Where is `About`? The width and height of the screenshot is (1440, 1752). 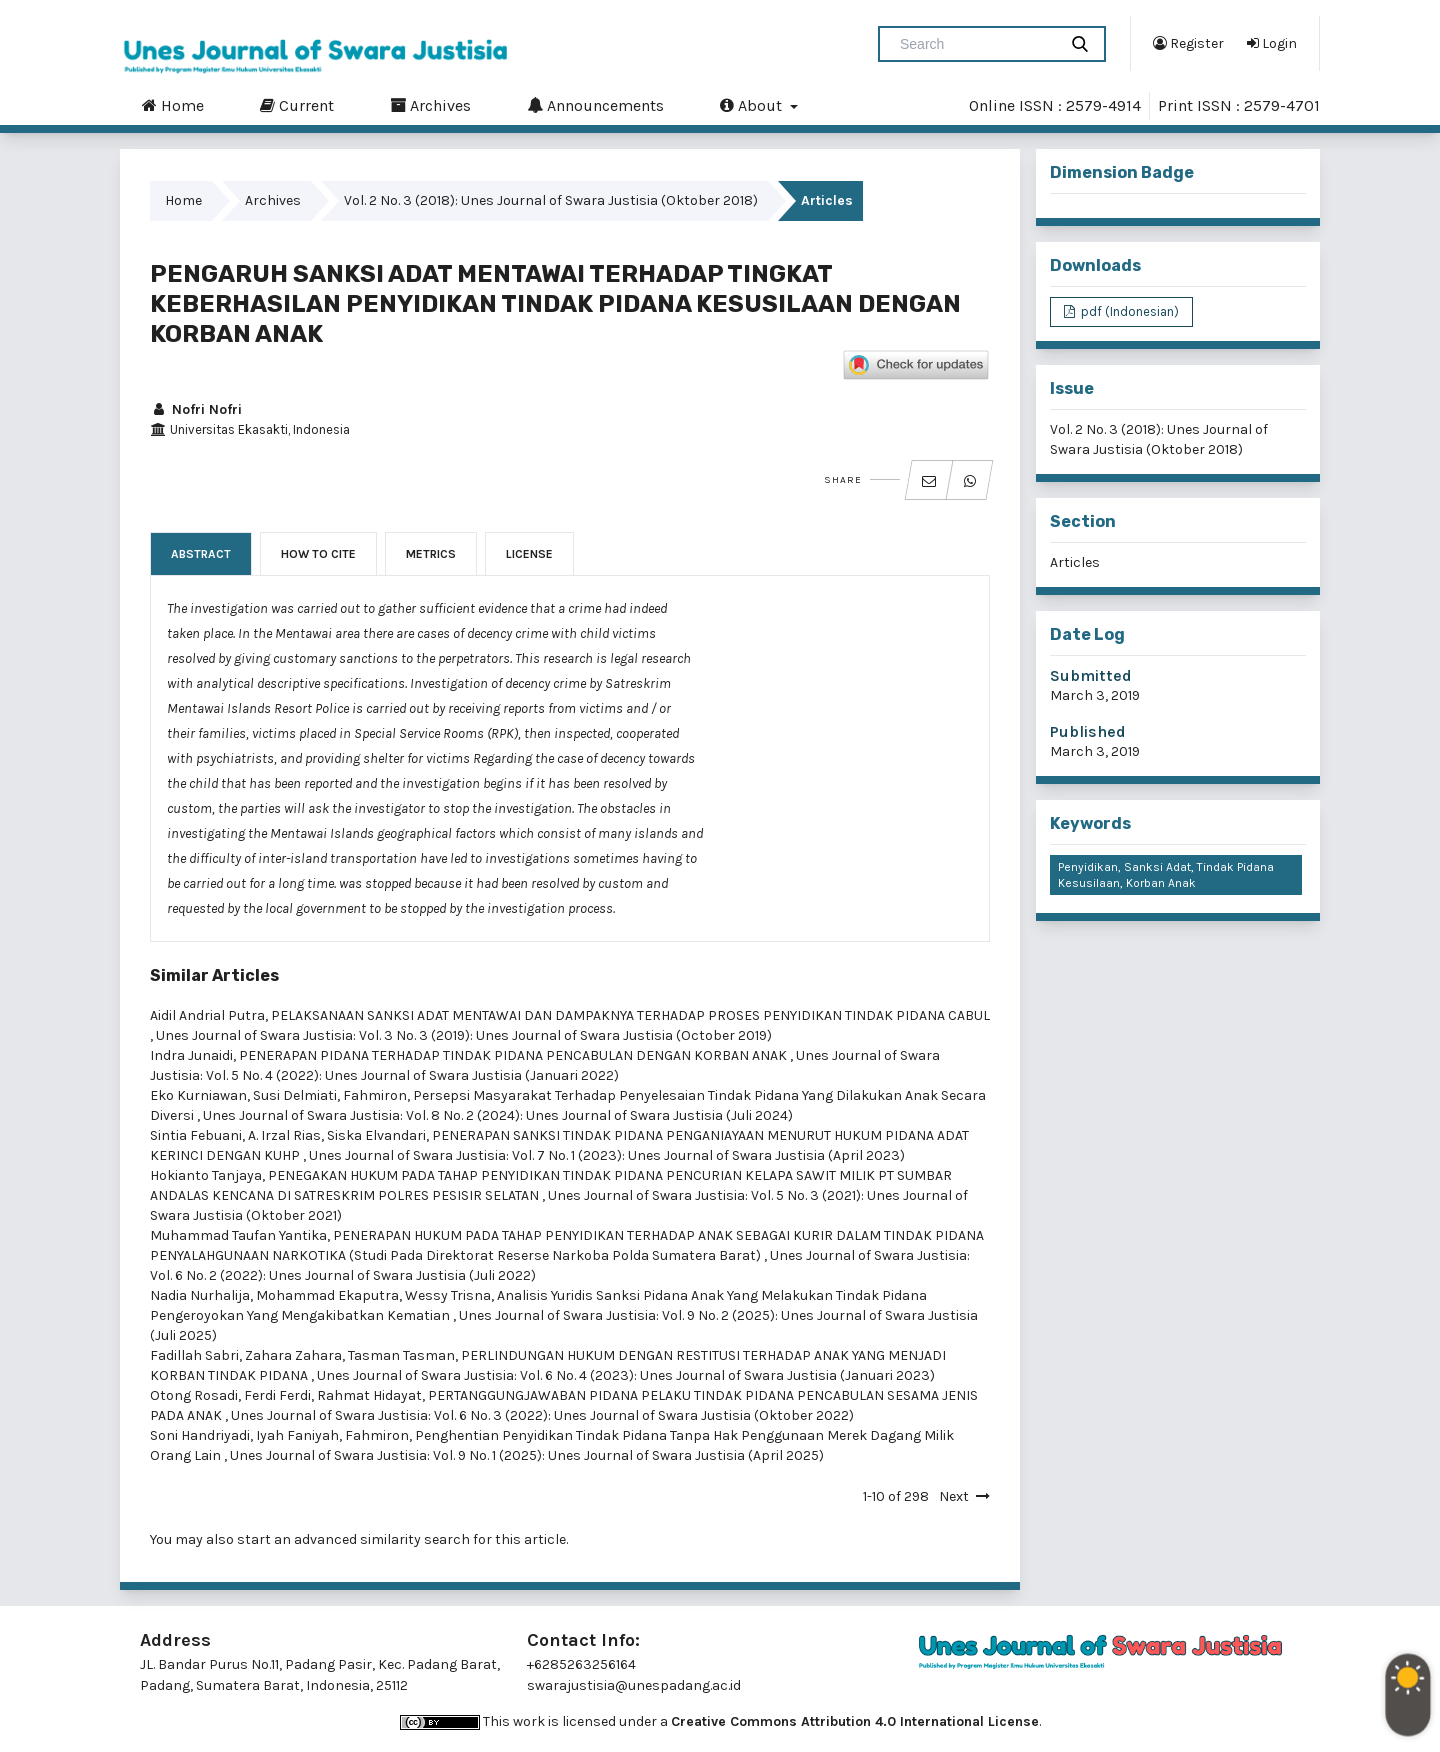 About is located at coordinates (753, 105).